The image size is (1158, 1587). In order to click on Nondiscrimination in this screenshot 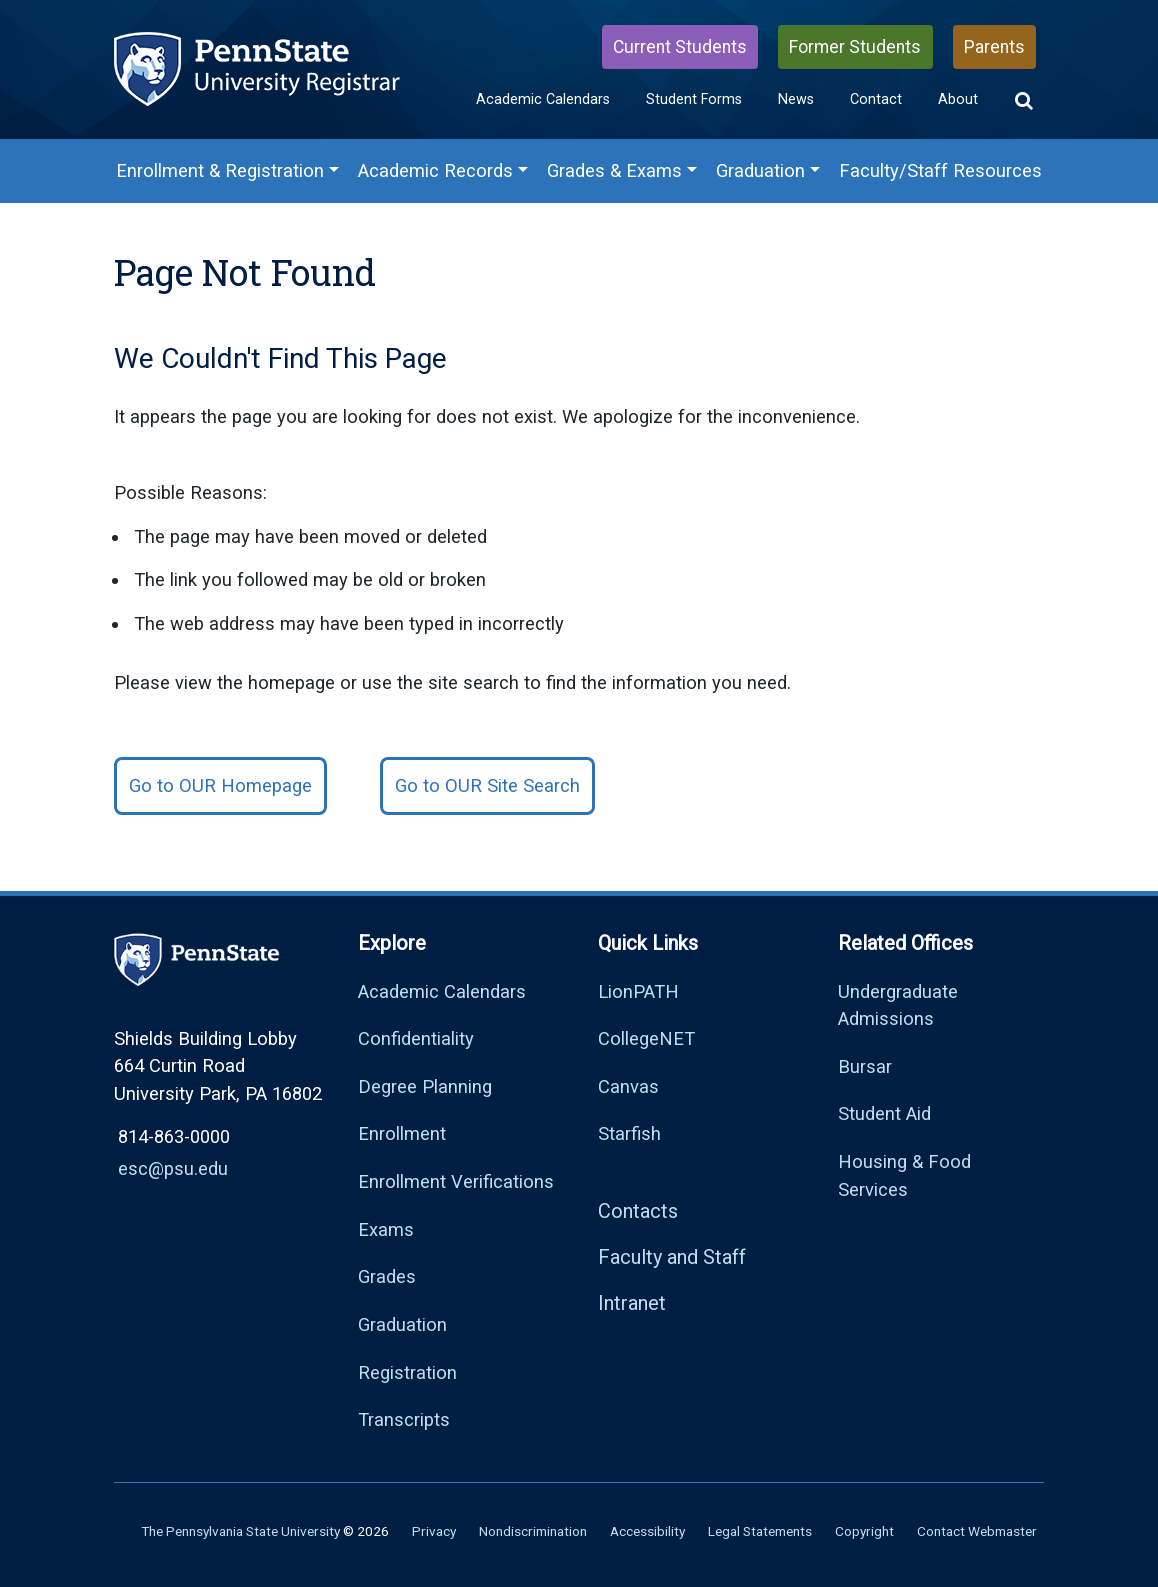, I will do `click(533, 1531)`.